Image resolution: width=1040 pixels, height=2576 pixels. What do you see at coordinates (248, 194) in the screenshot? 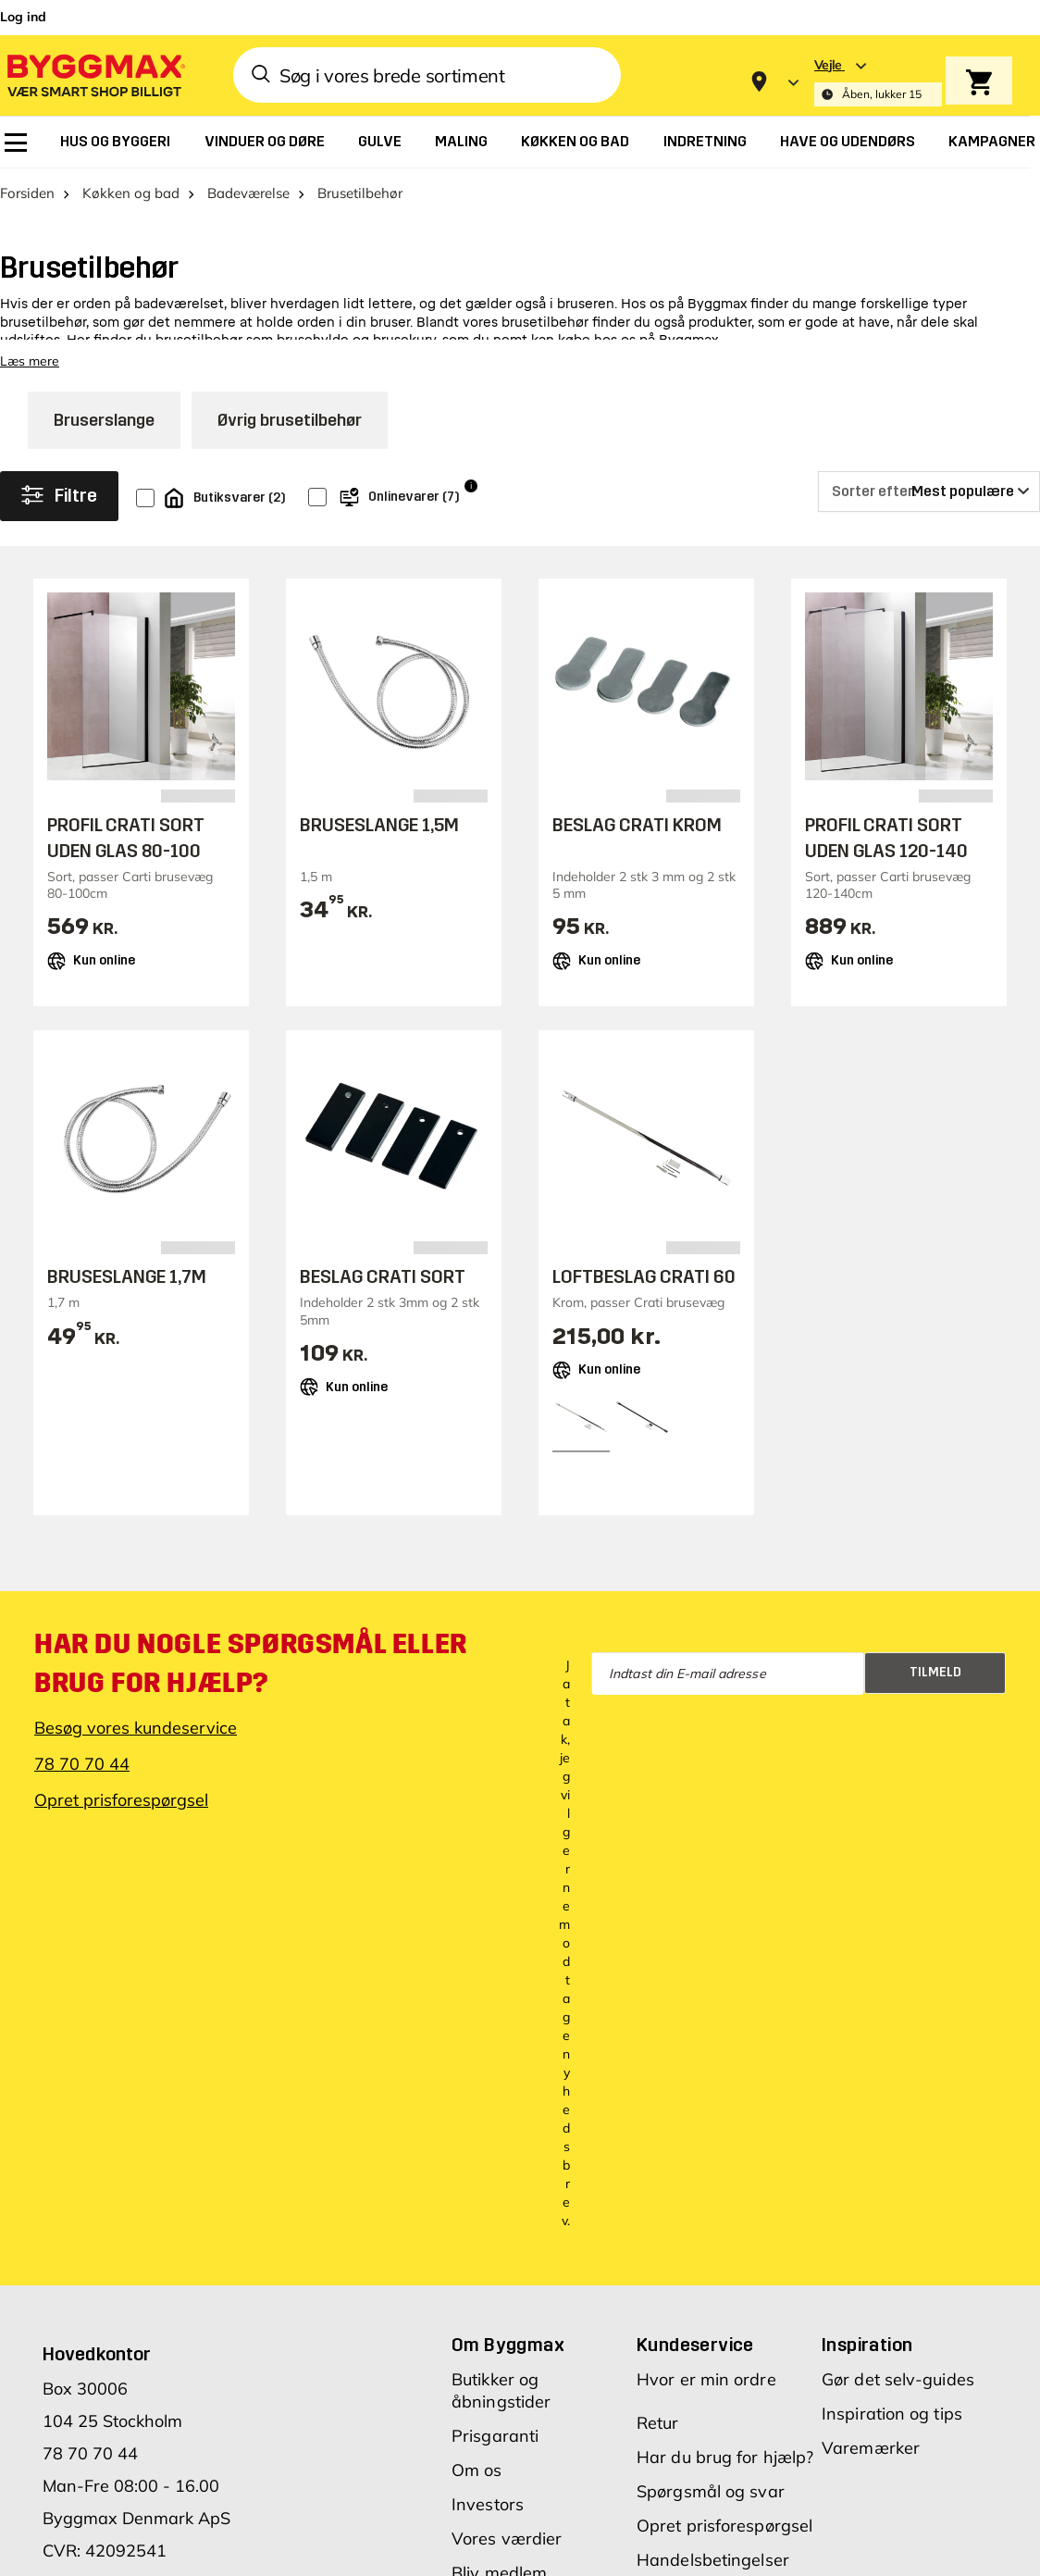
I see `Badeværelse` at bounding box center [248, 194].